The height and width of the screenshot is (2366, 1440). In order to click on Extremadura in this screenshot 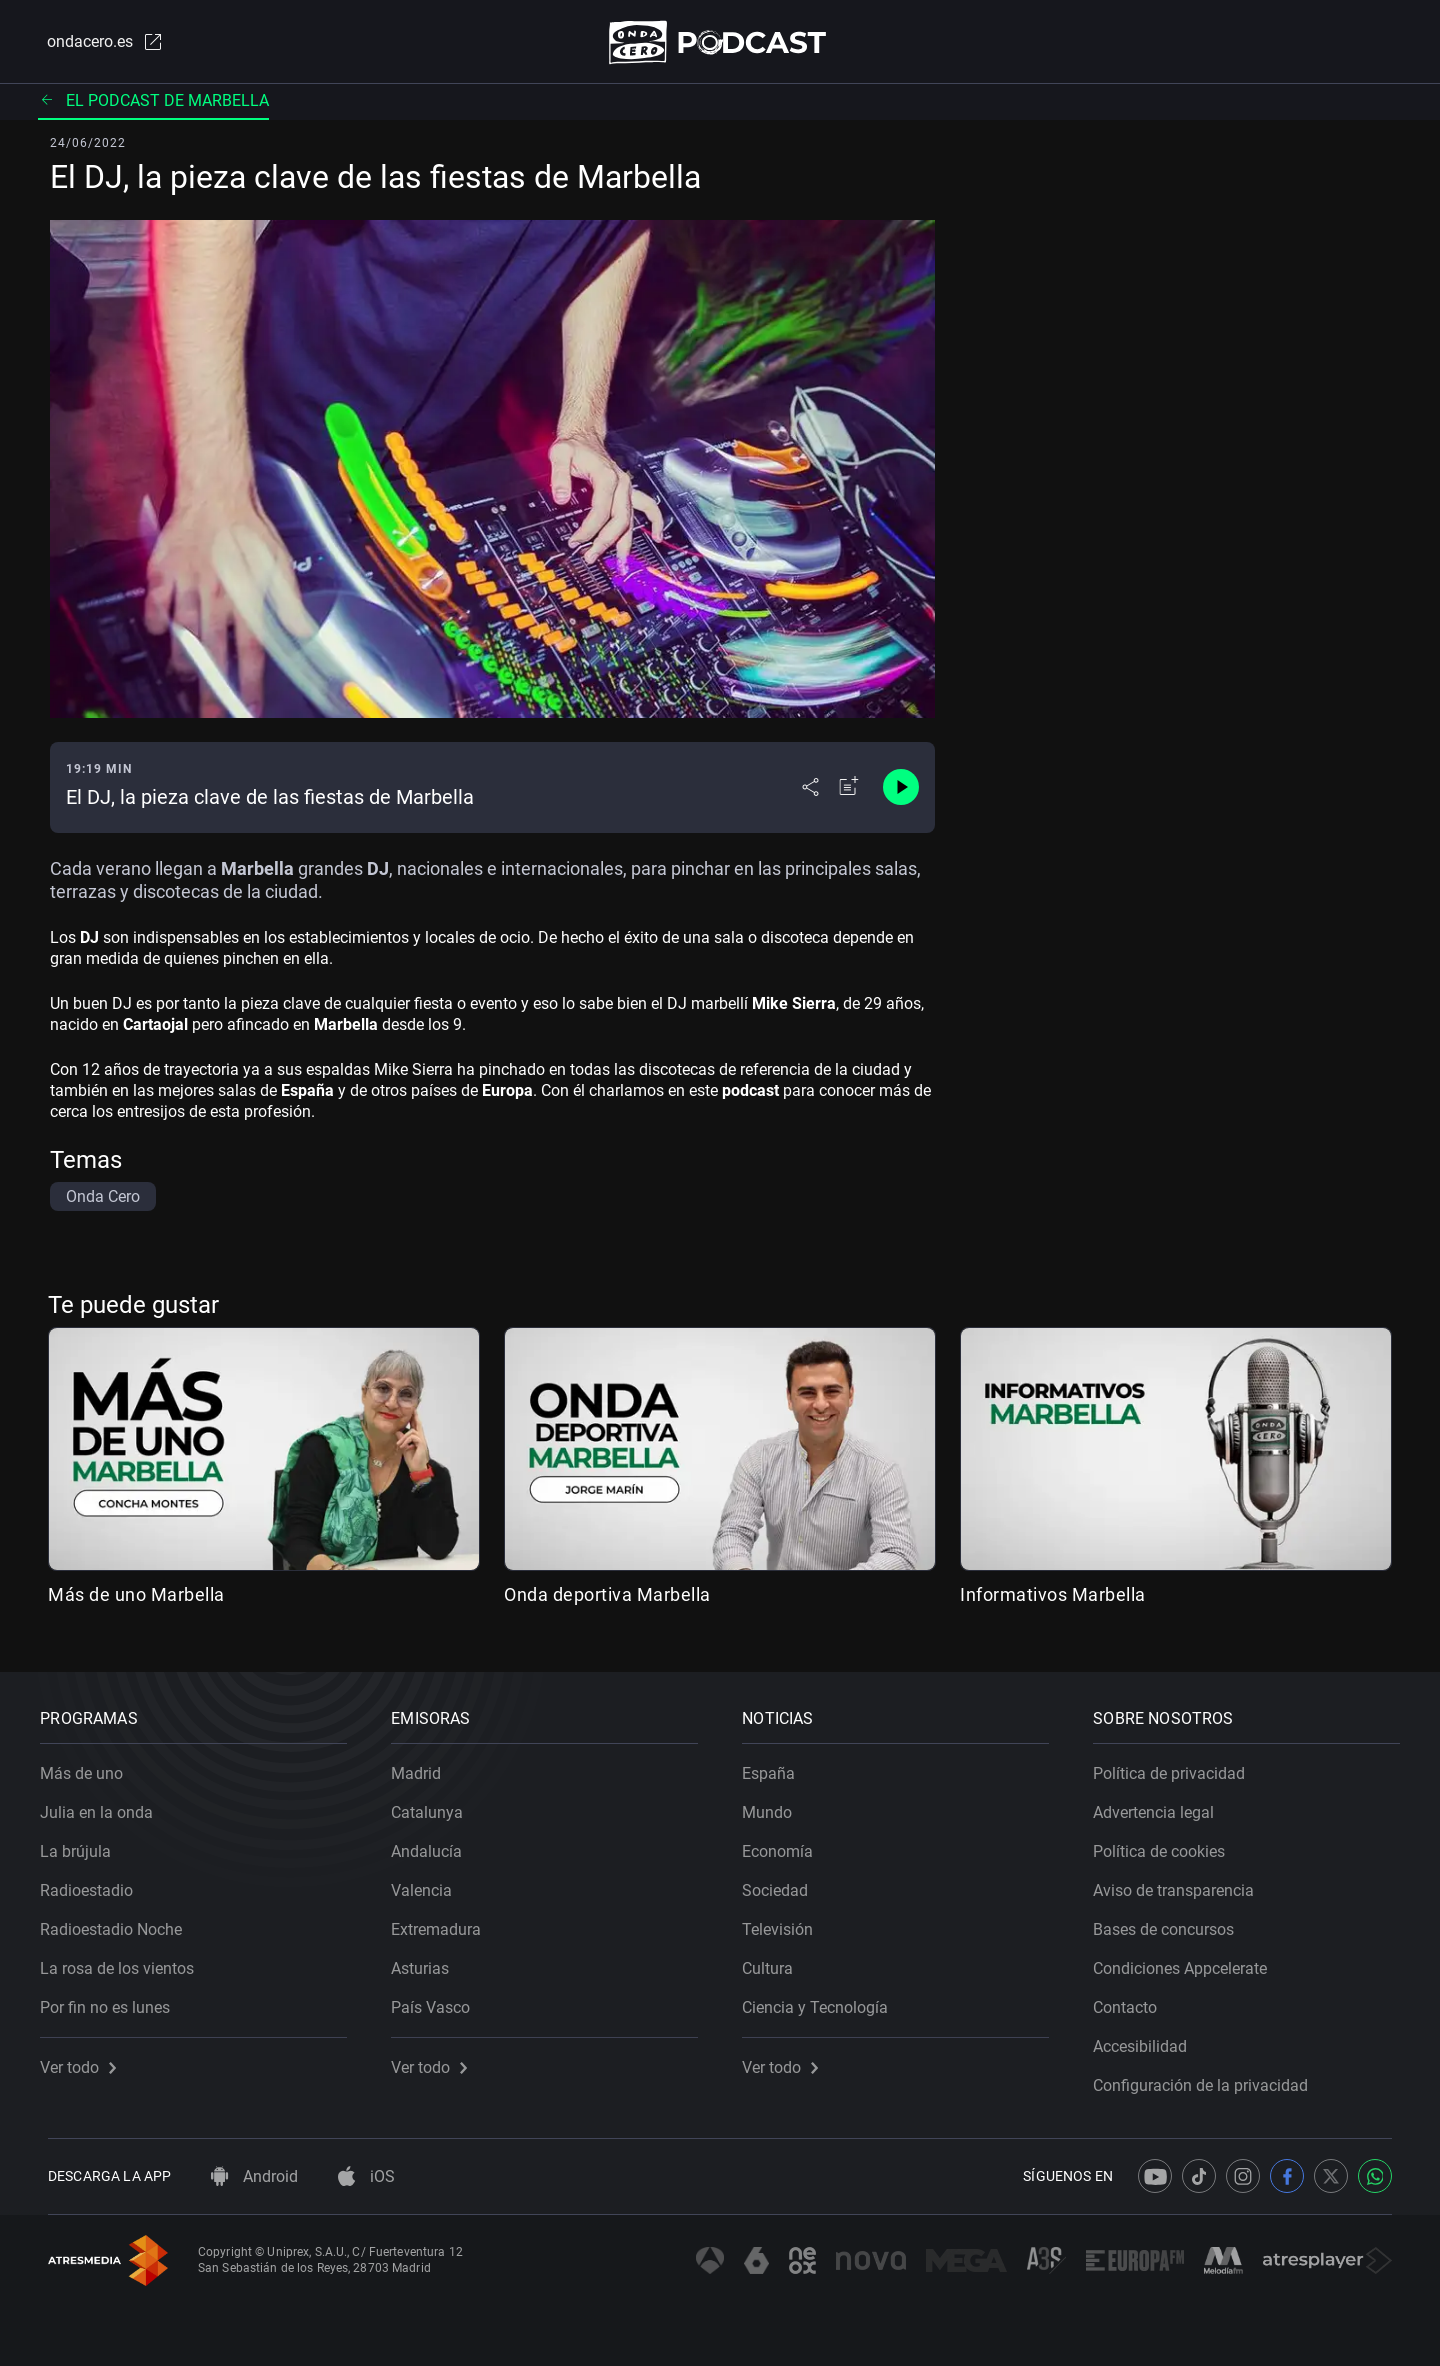, I will do `click(444, 1922)`.